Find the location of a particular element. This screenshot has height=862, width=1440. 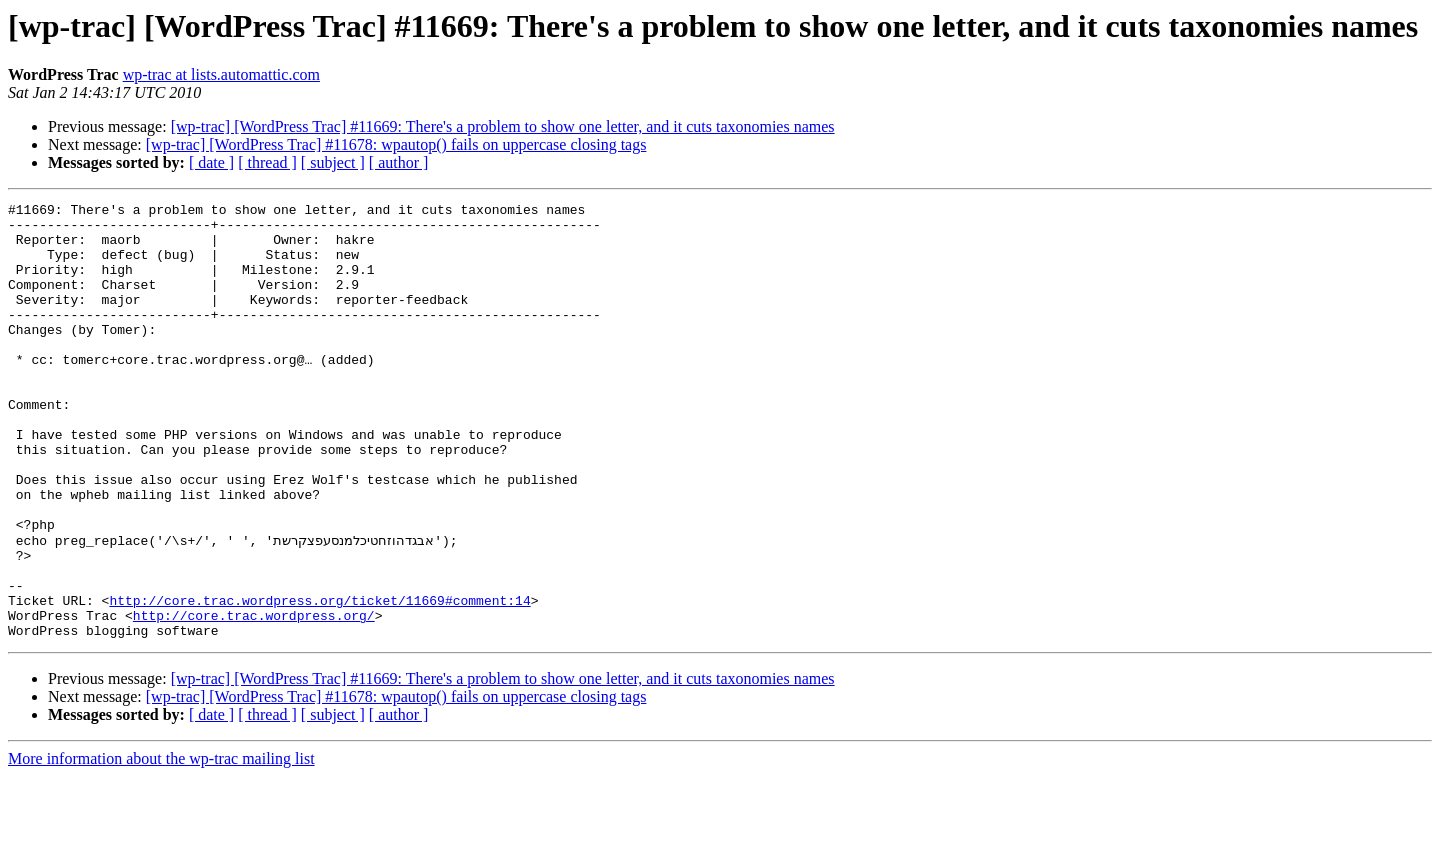

[ date ] is located at coordinates (211, 162).